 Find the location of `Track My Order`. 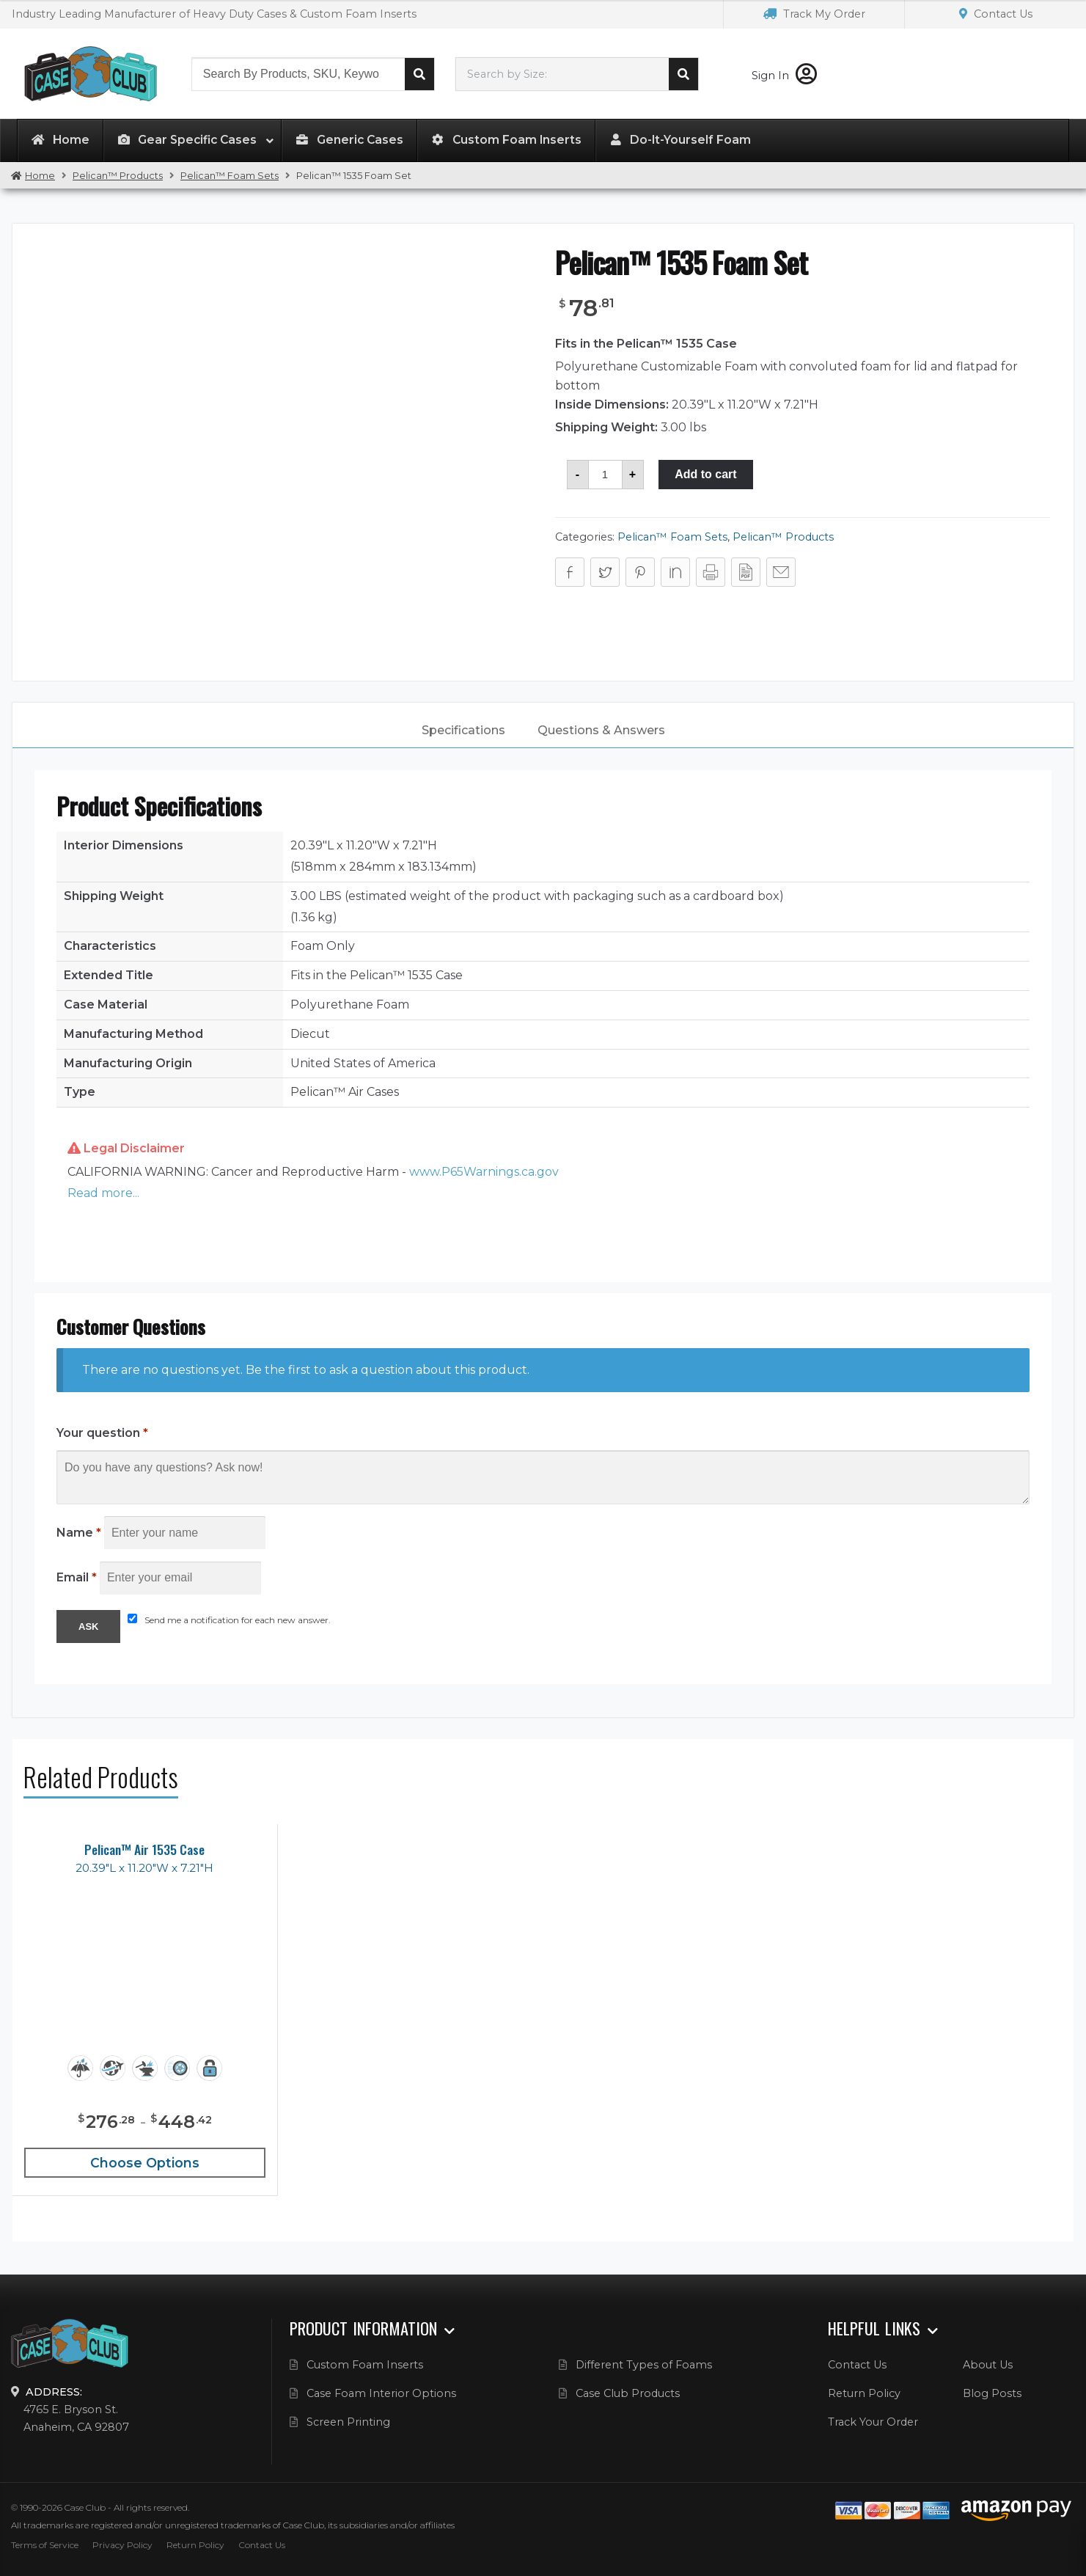

Track My Order is located at coordinates (814, 14).